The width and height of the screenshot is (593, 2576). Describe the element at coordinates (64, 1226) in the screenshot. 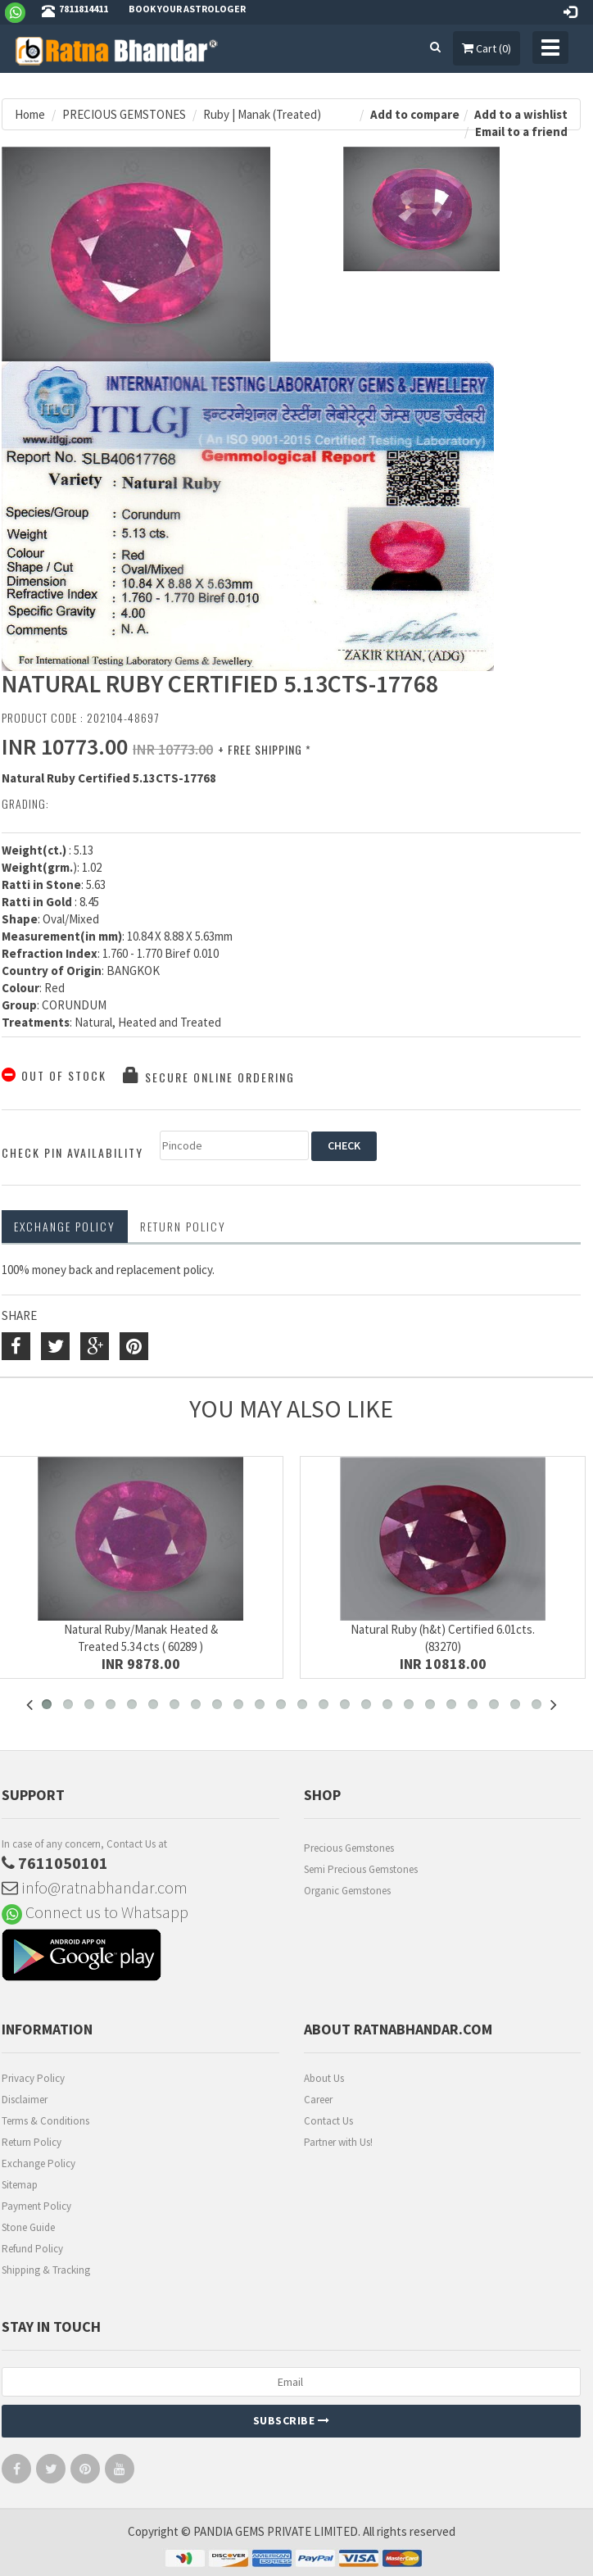

I see `Exchange Policy` at that location.